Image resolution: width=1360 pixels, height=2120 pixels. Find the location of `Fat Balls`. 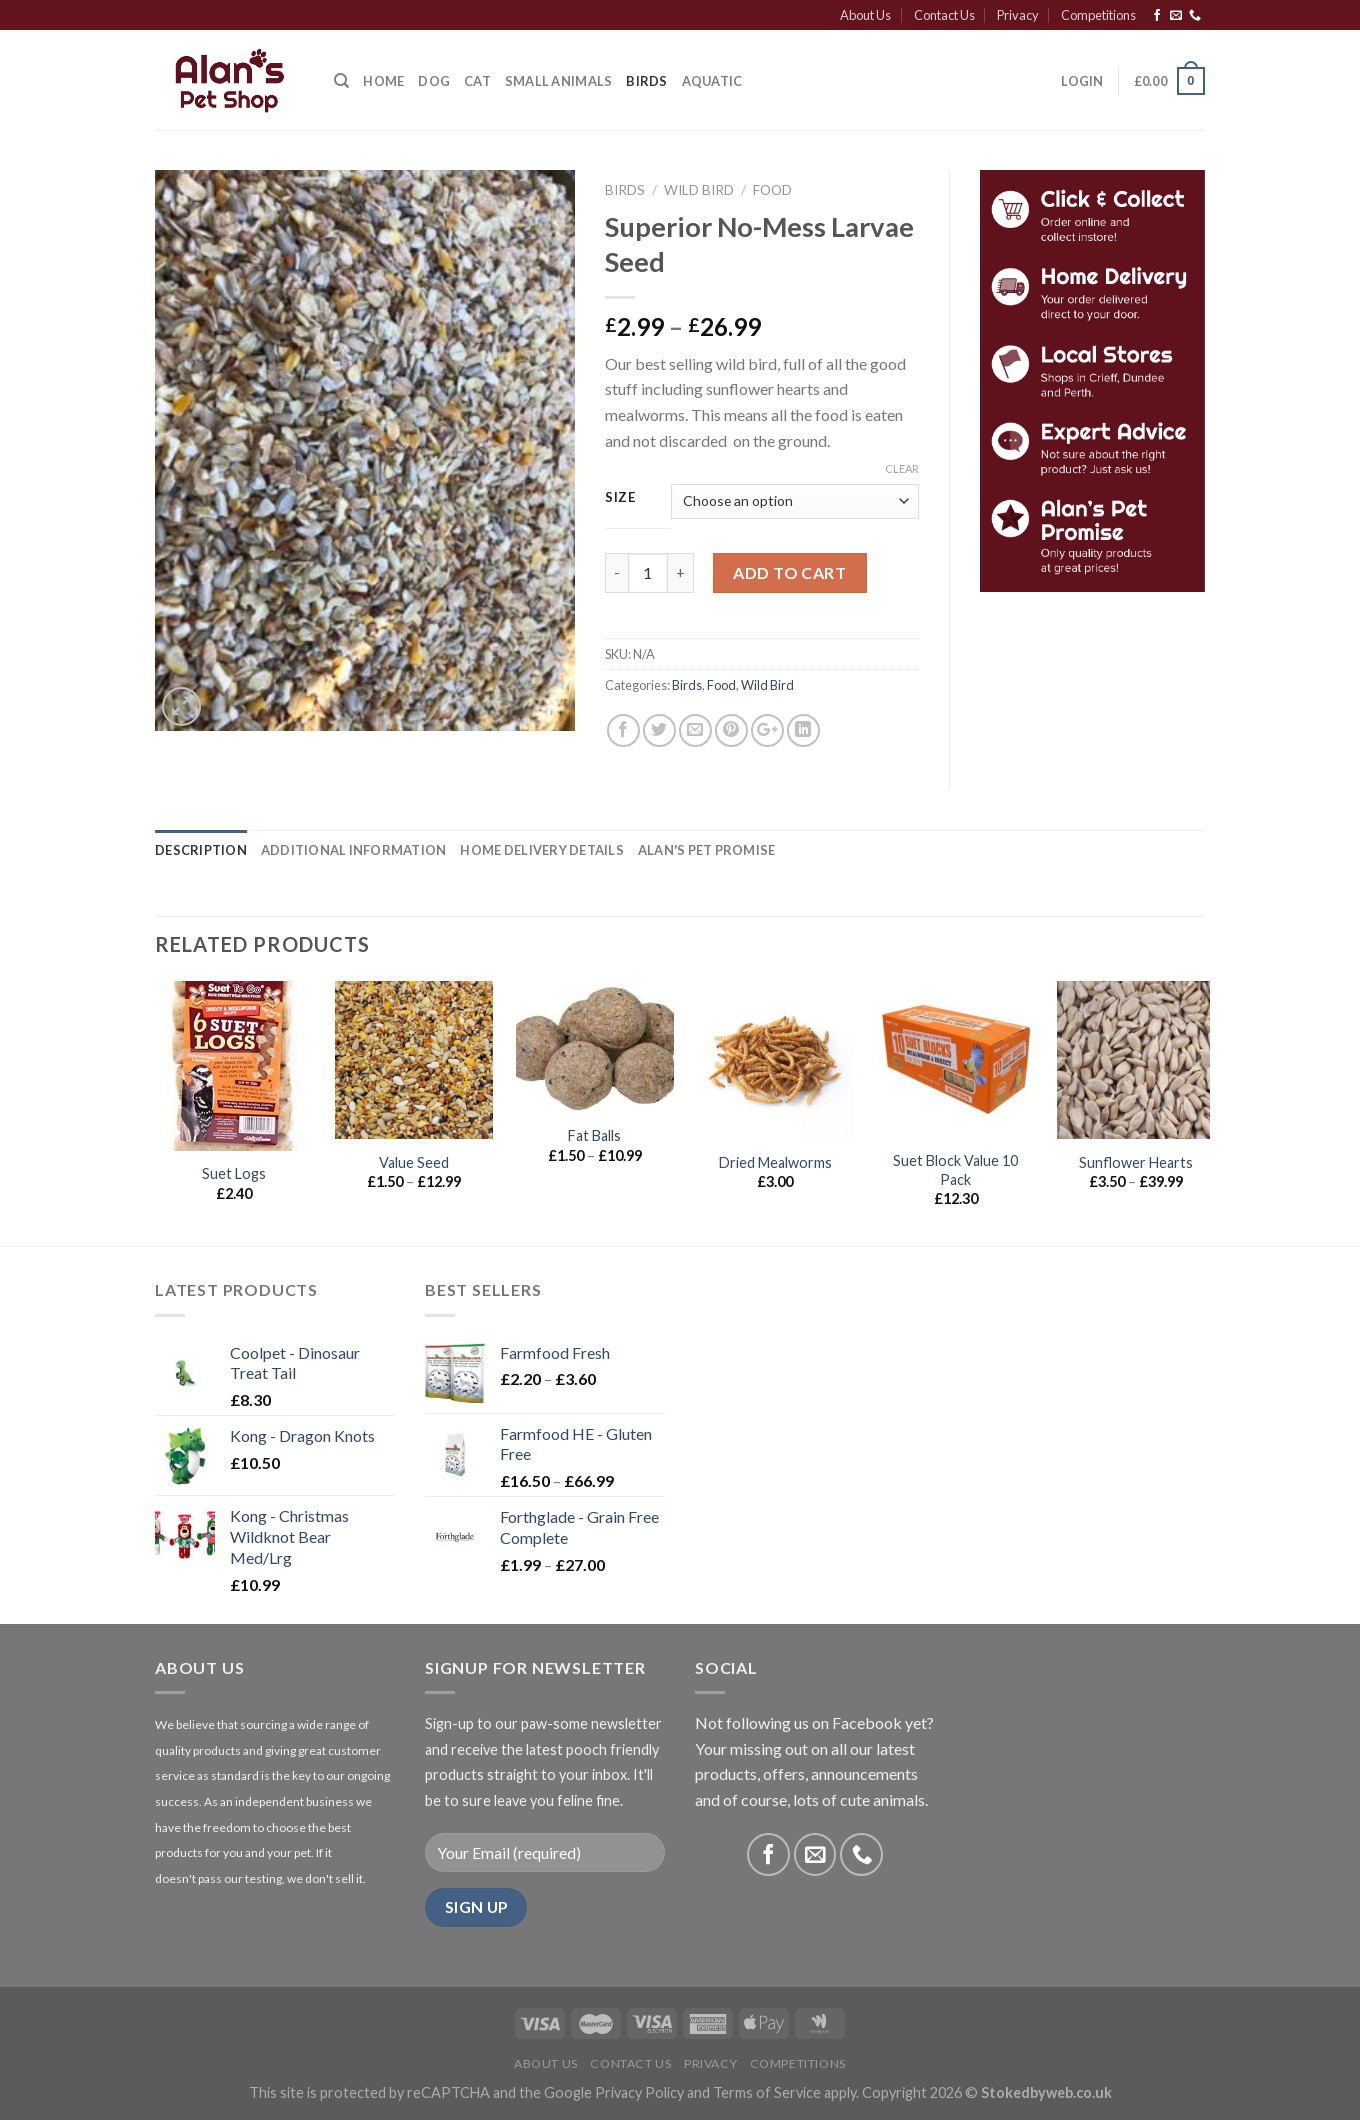

Fat Balls is located at coordinates (594, 1135).